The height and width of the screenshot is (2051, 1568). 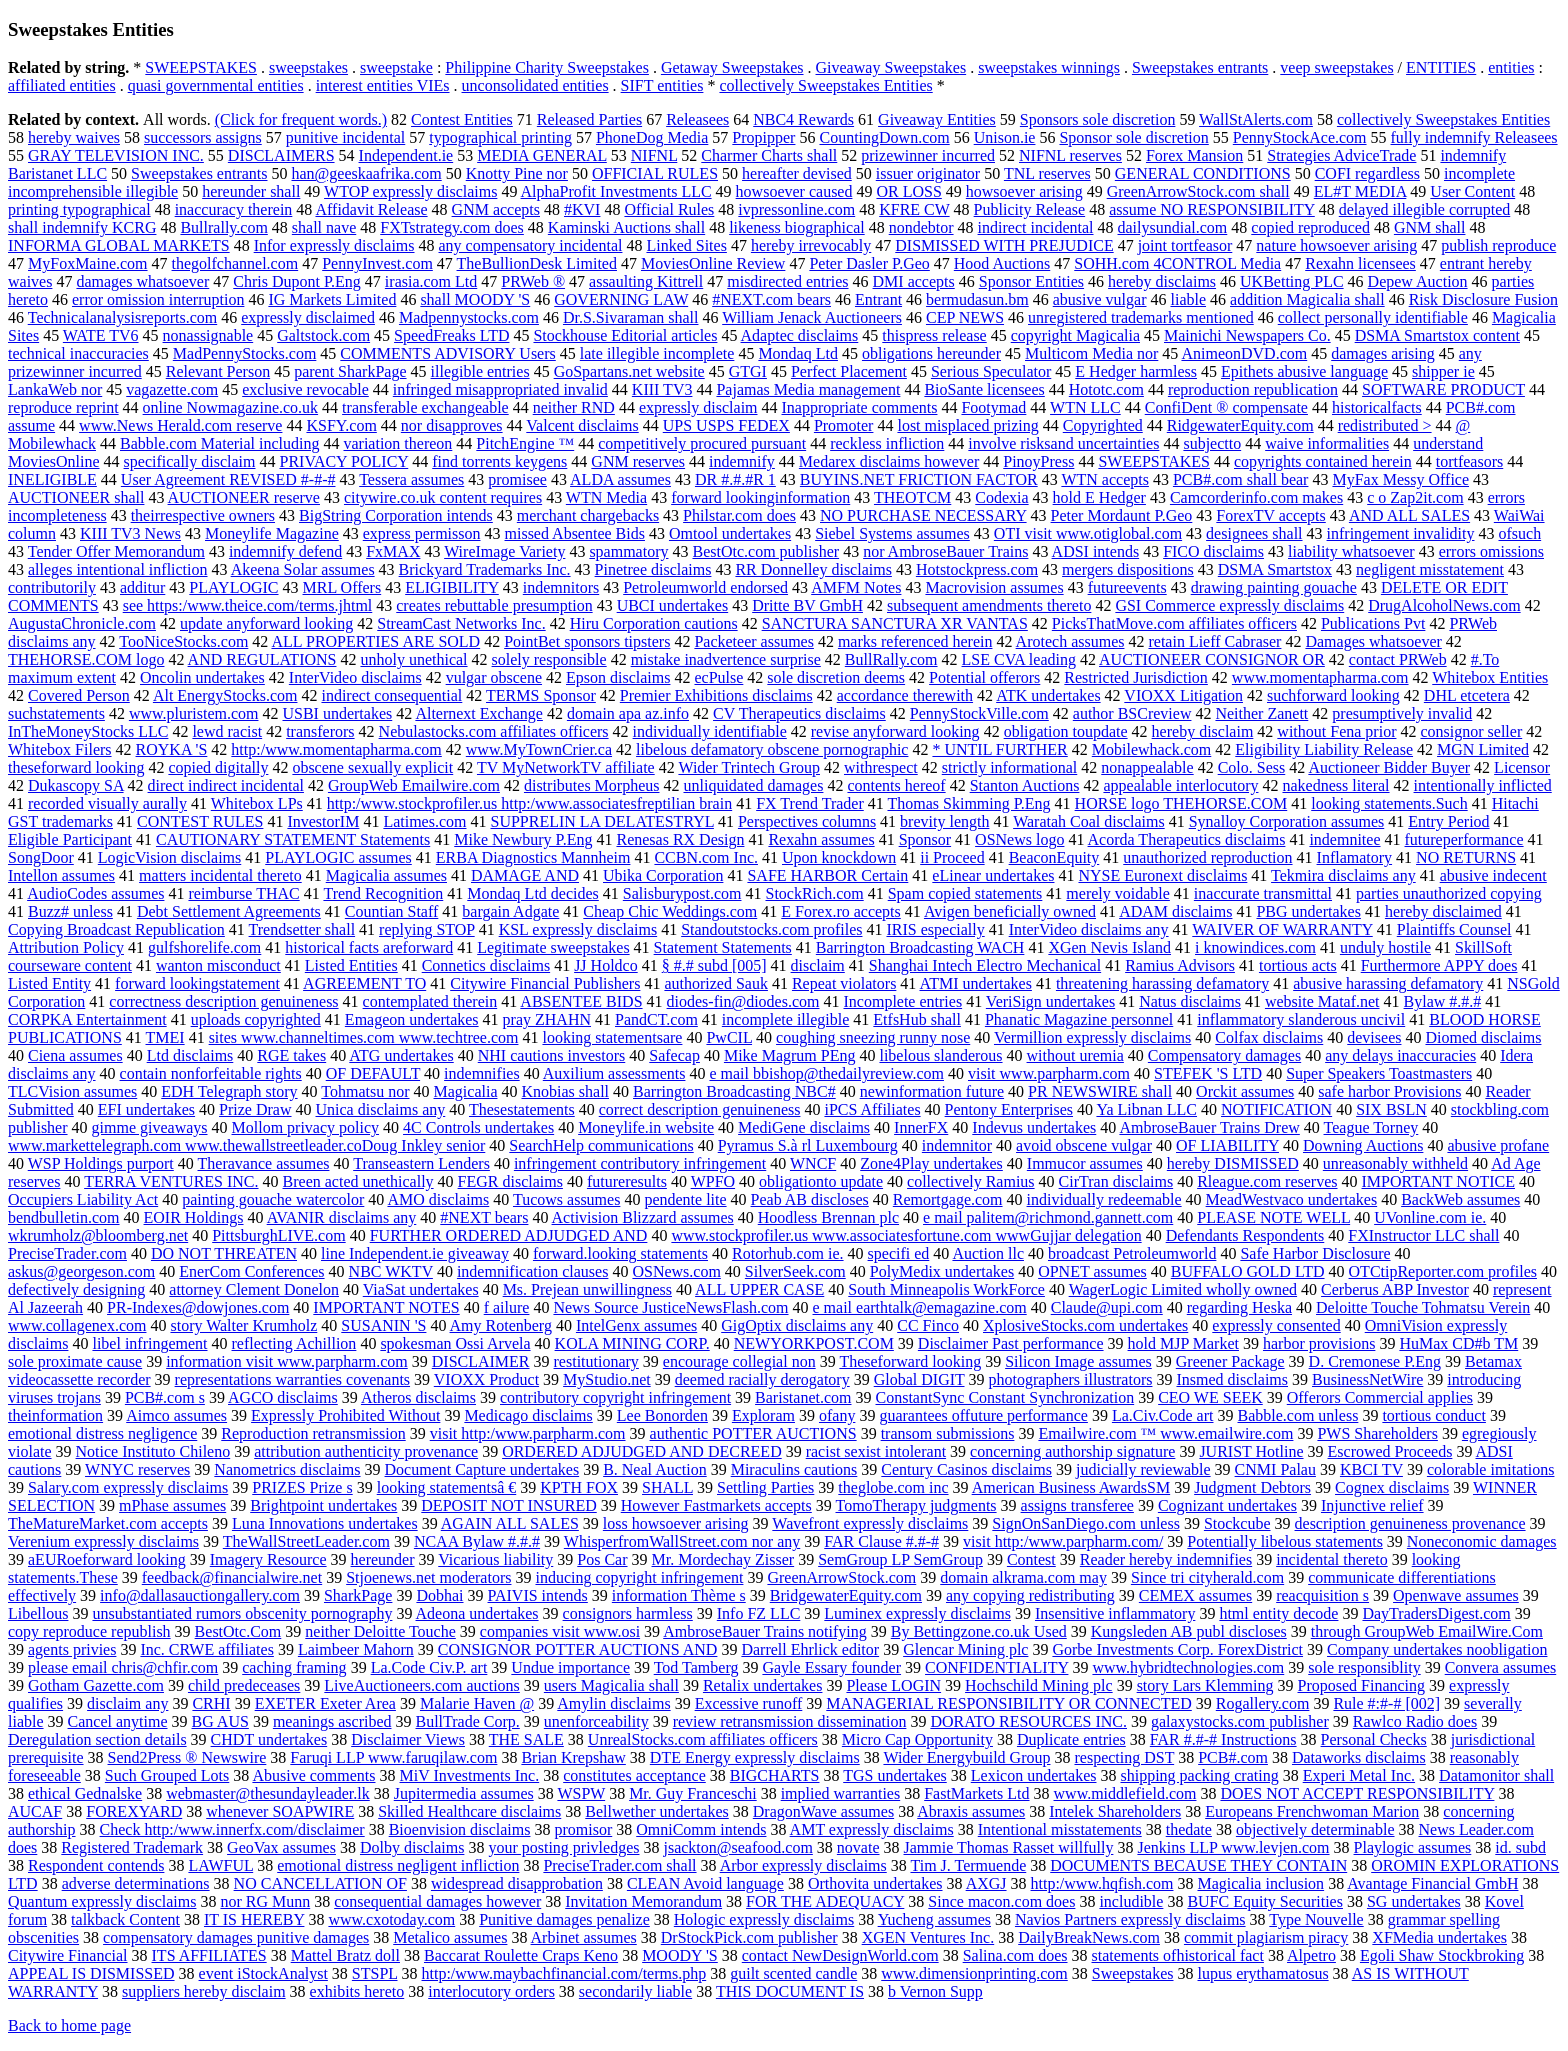 I want to click on individually redeemable, so click(x=1104, y=1199).